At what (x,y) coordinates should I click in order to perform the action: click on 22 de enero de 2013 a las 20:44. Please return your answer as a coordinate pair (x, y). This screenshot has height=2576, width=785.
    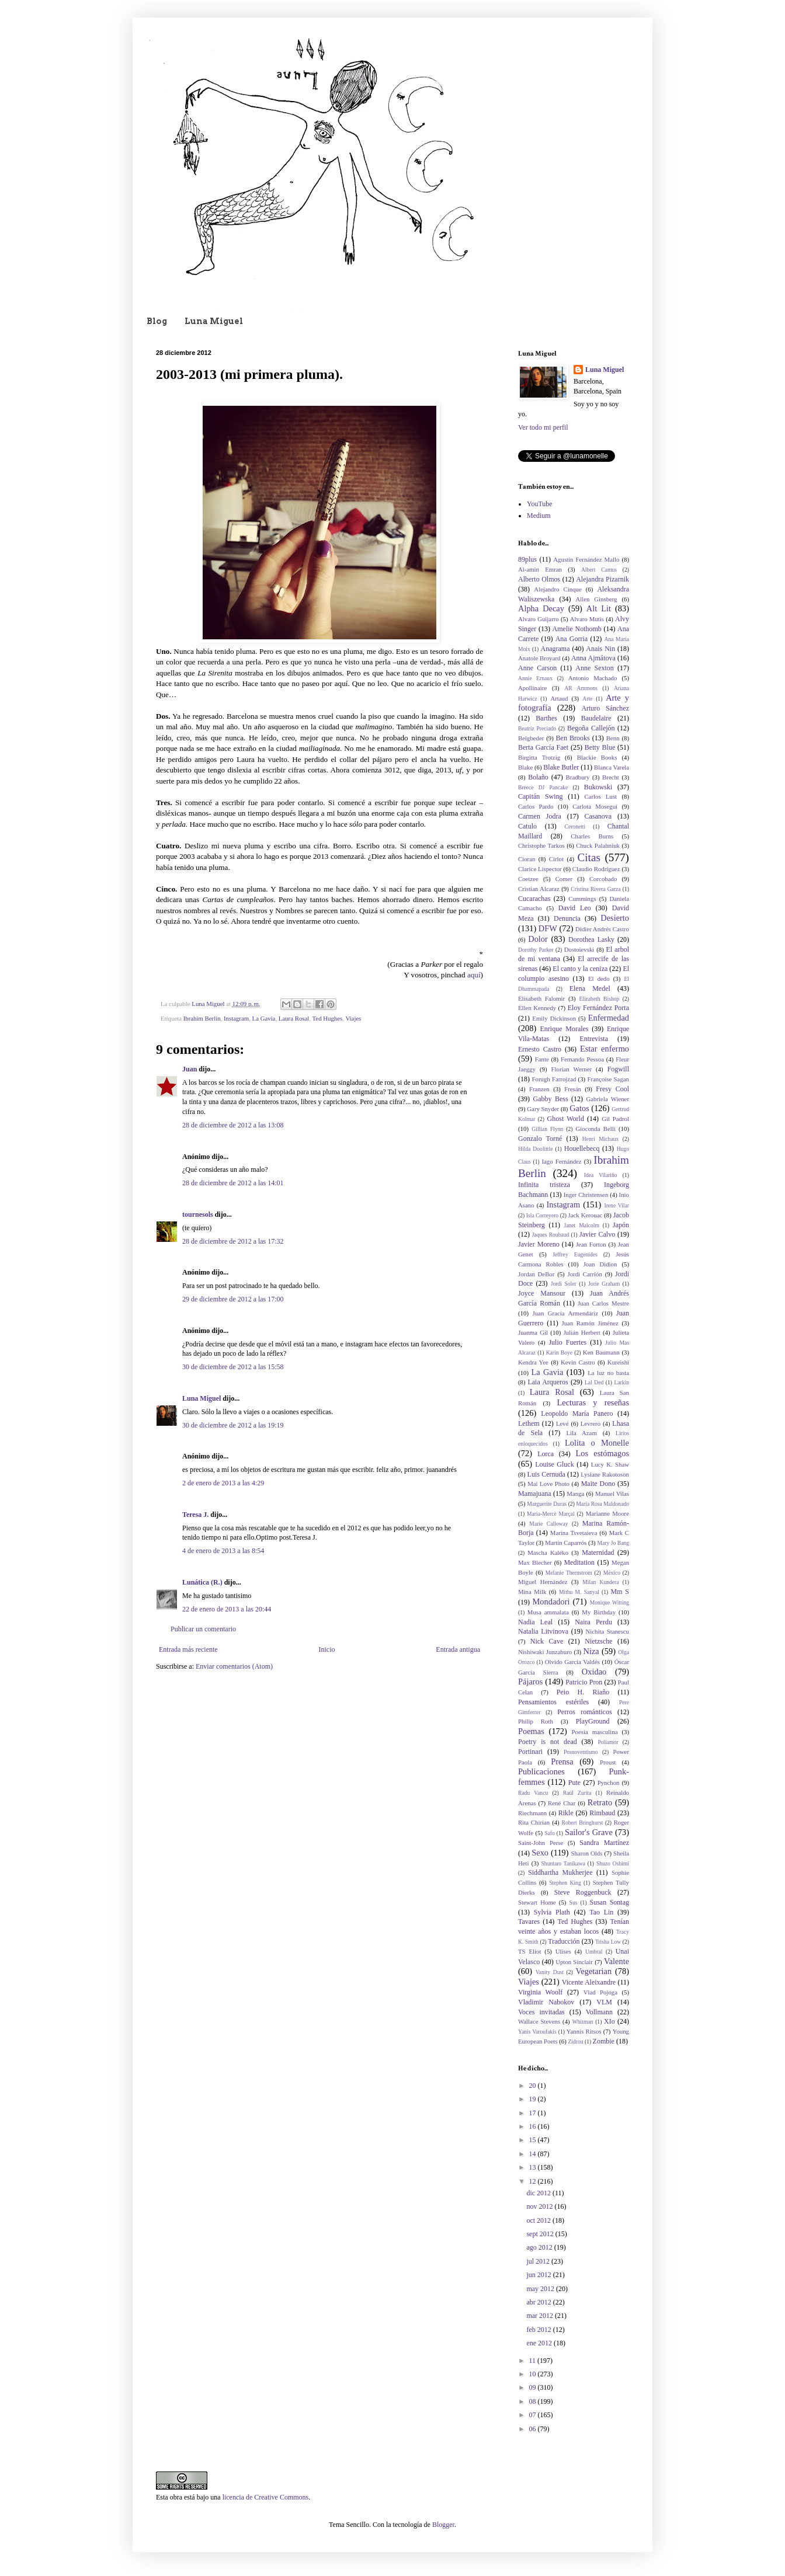
    Looking at the image, I should click on (226, 1609).